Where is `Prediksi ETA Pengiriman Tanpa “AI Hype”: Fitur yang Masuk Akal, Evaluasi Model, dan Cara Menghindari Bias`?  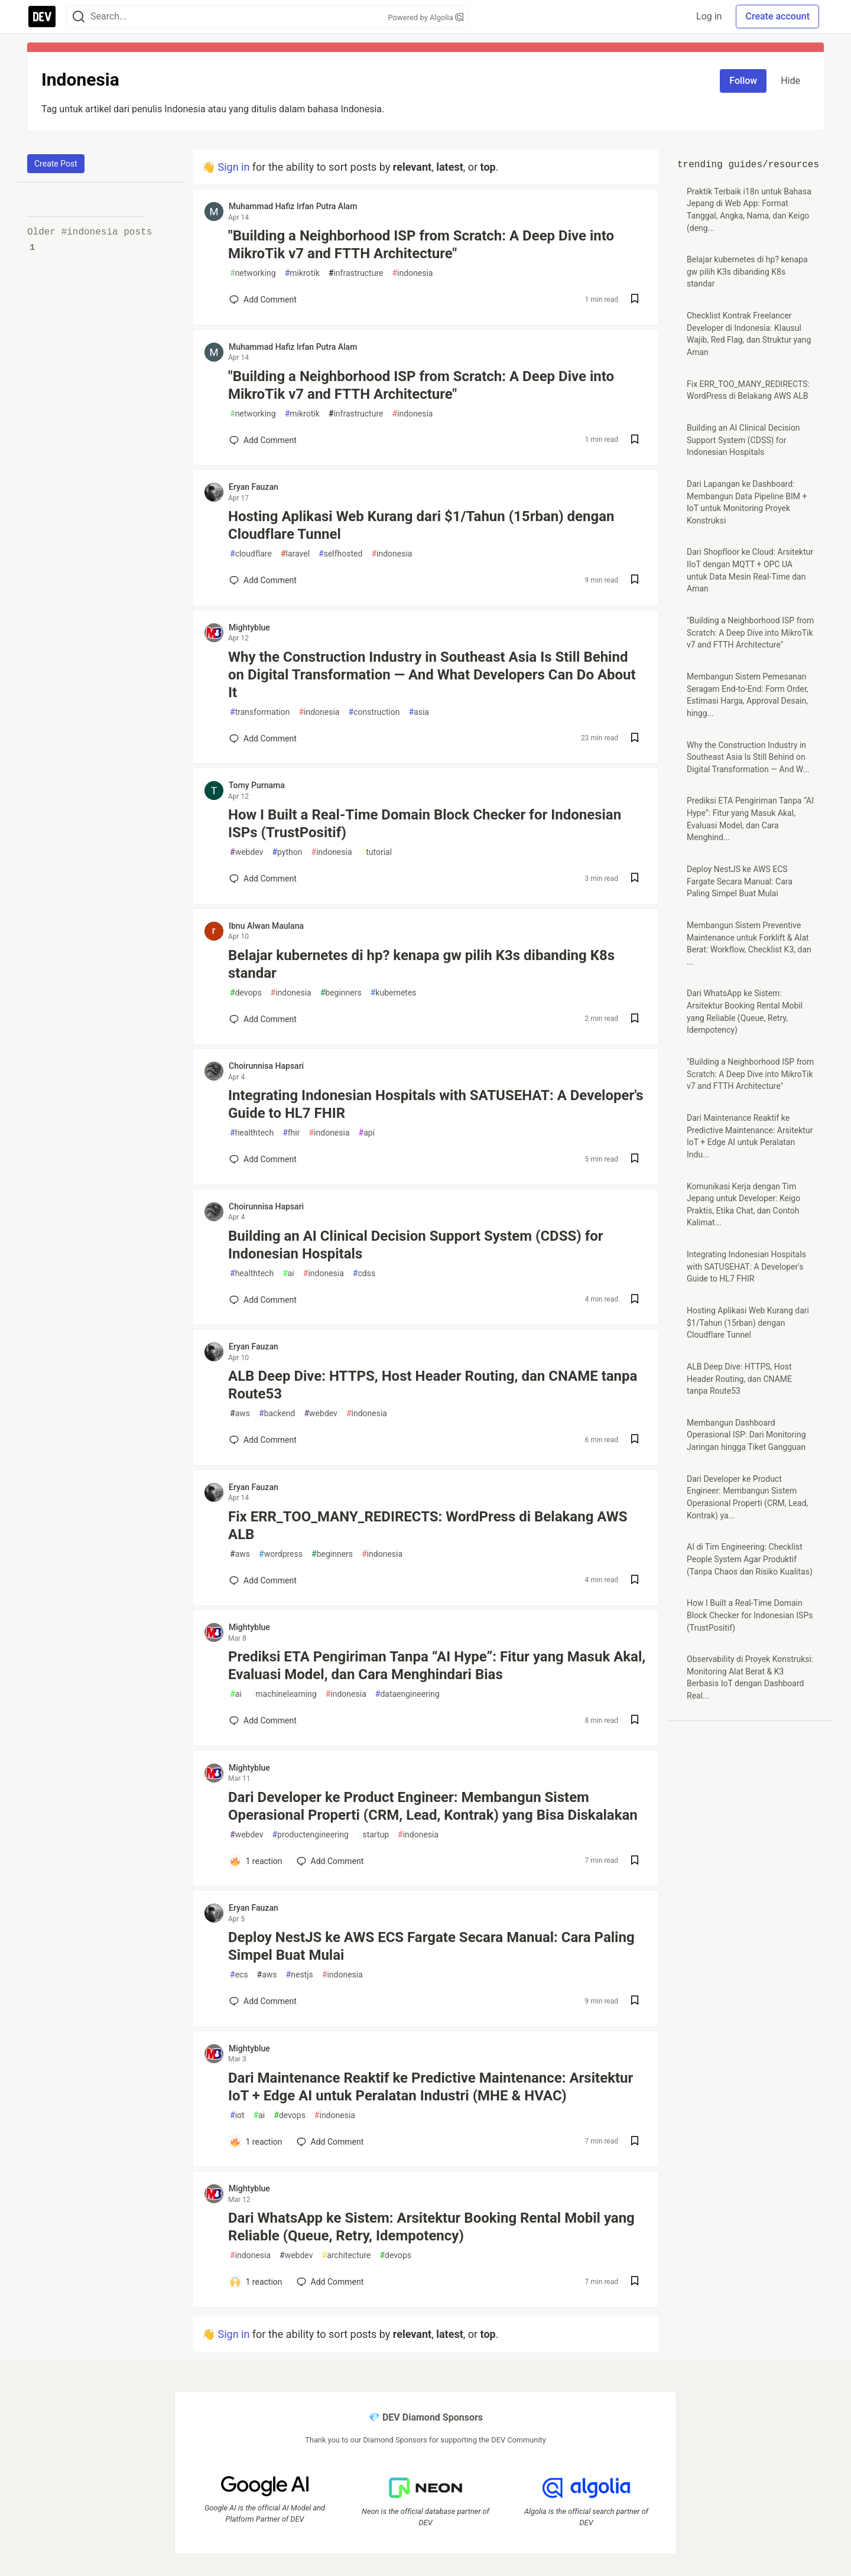 Prediksi ETA Pengiriman Tanpa “AI Hype”: Fitur yang Masuk Akal, Evaluasi Model, dan Cara Menghindari Bias is located at coordinates (436, 1665).